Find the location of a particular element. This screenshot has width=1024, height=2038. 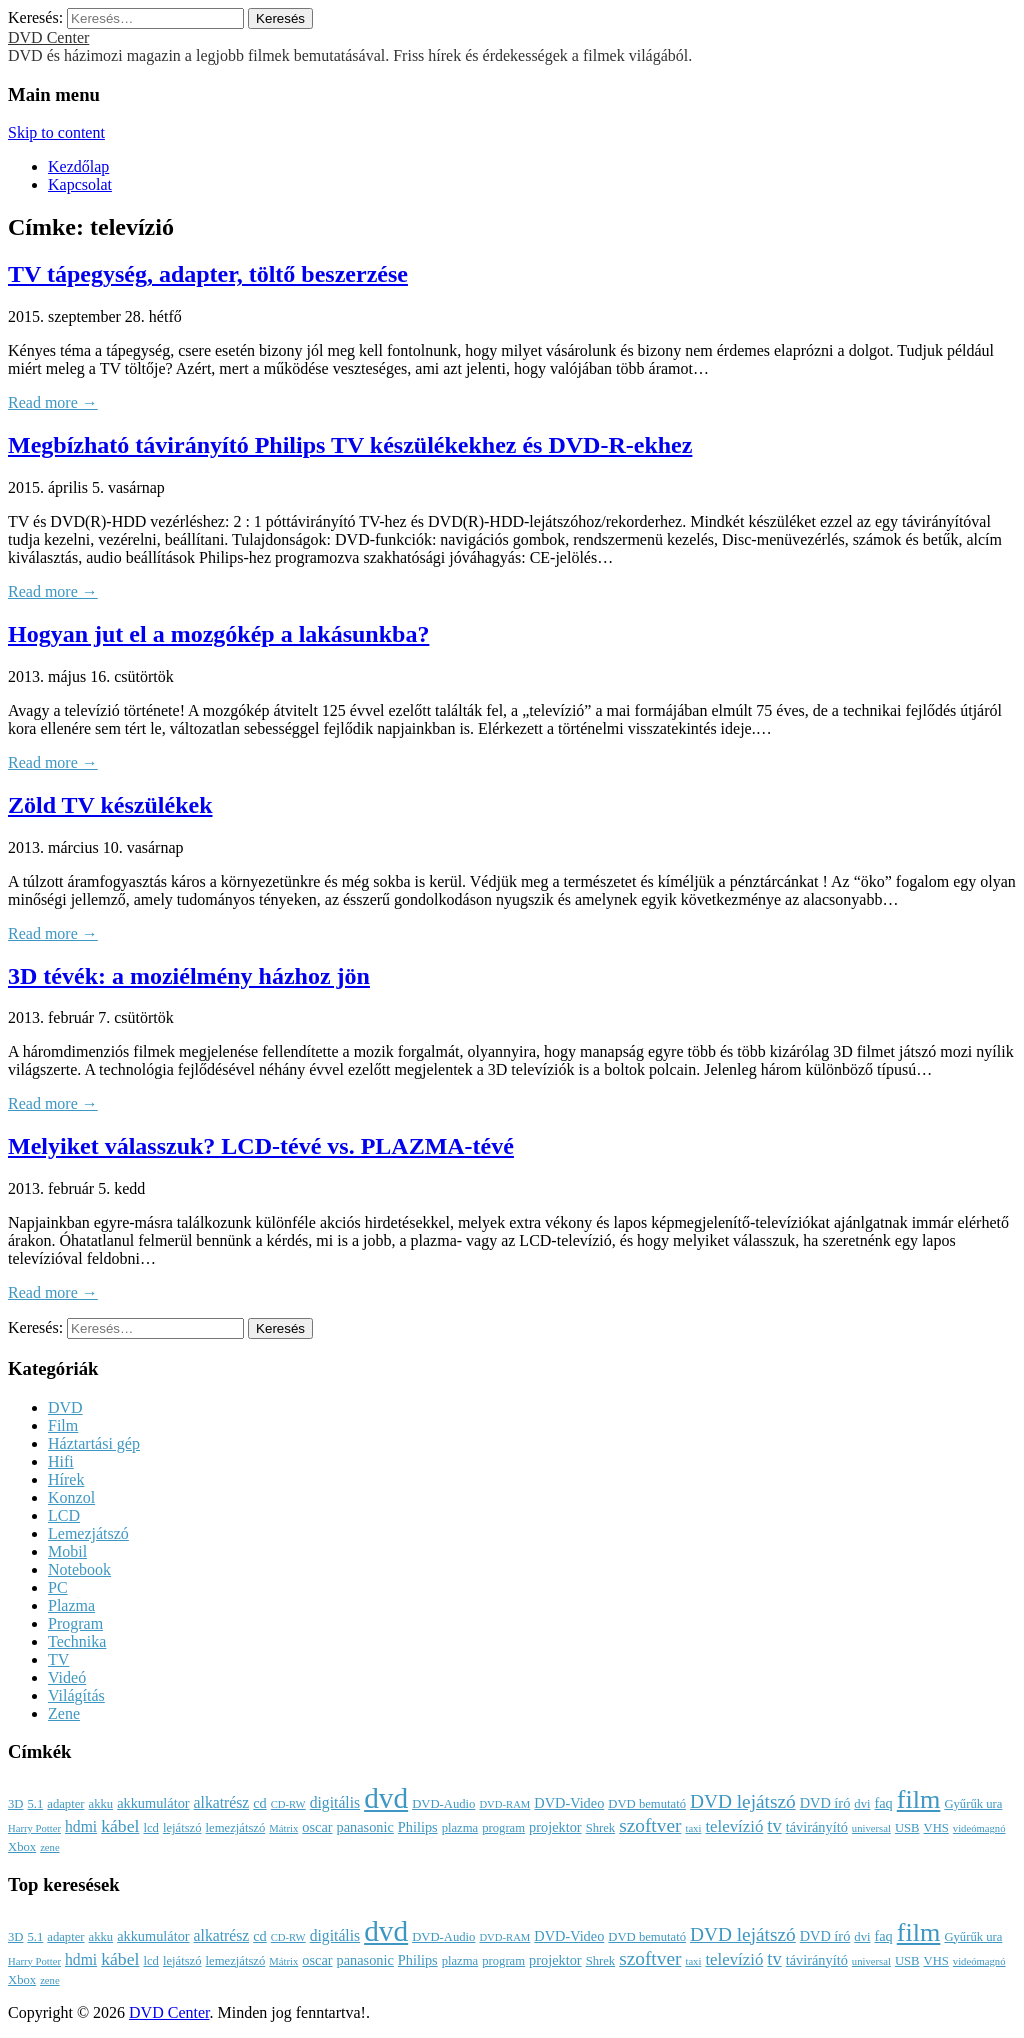

Philips [Philips (4 elem)] is located at coordinates (418, 1827).